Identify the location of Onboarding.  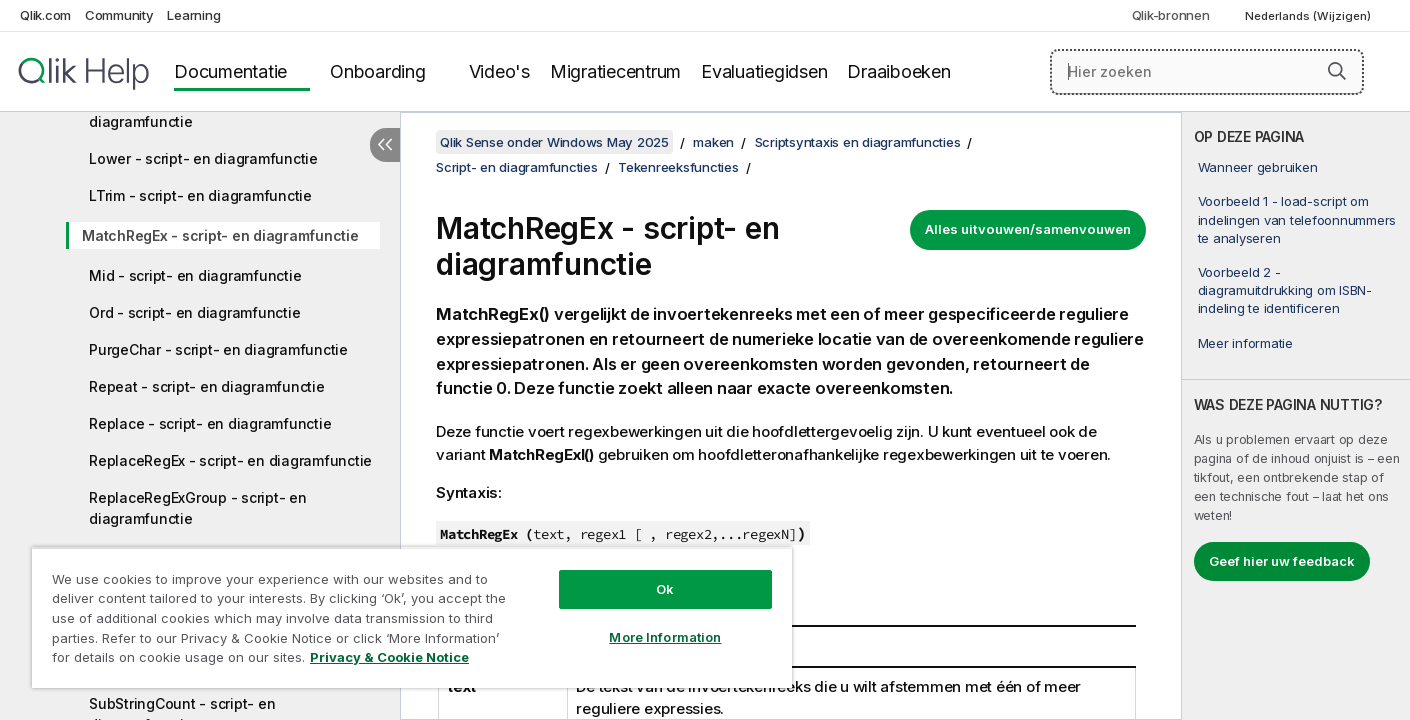
(378, 71).